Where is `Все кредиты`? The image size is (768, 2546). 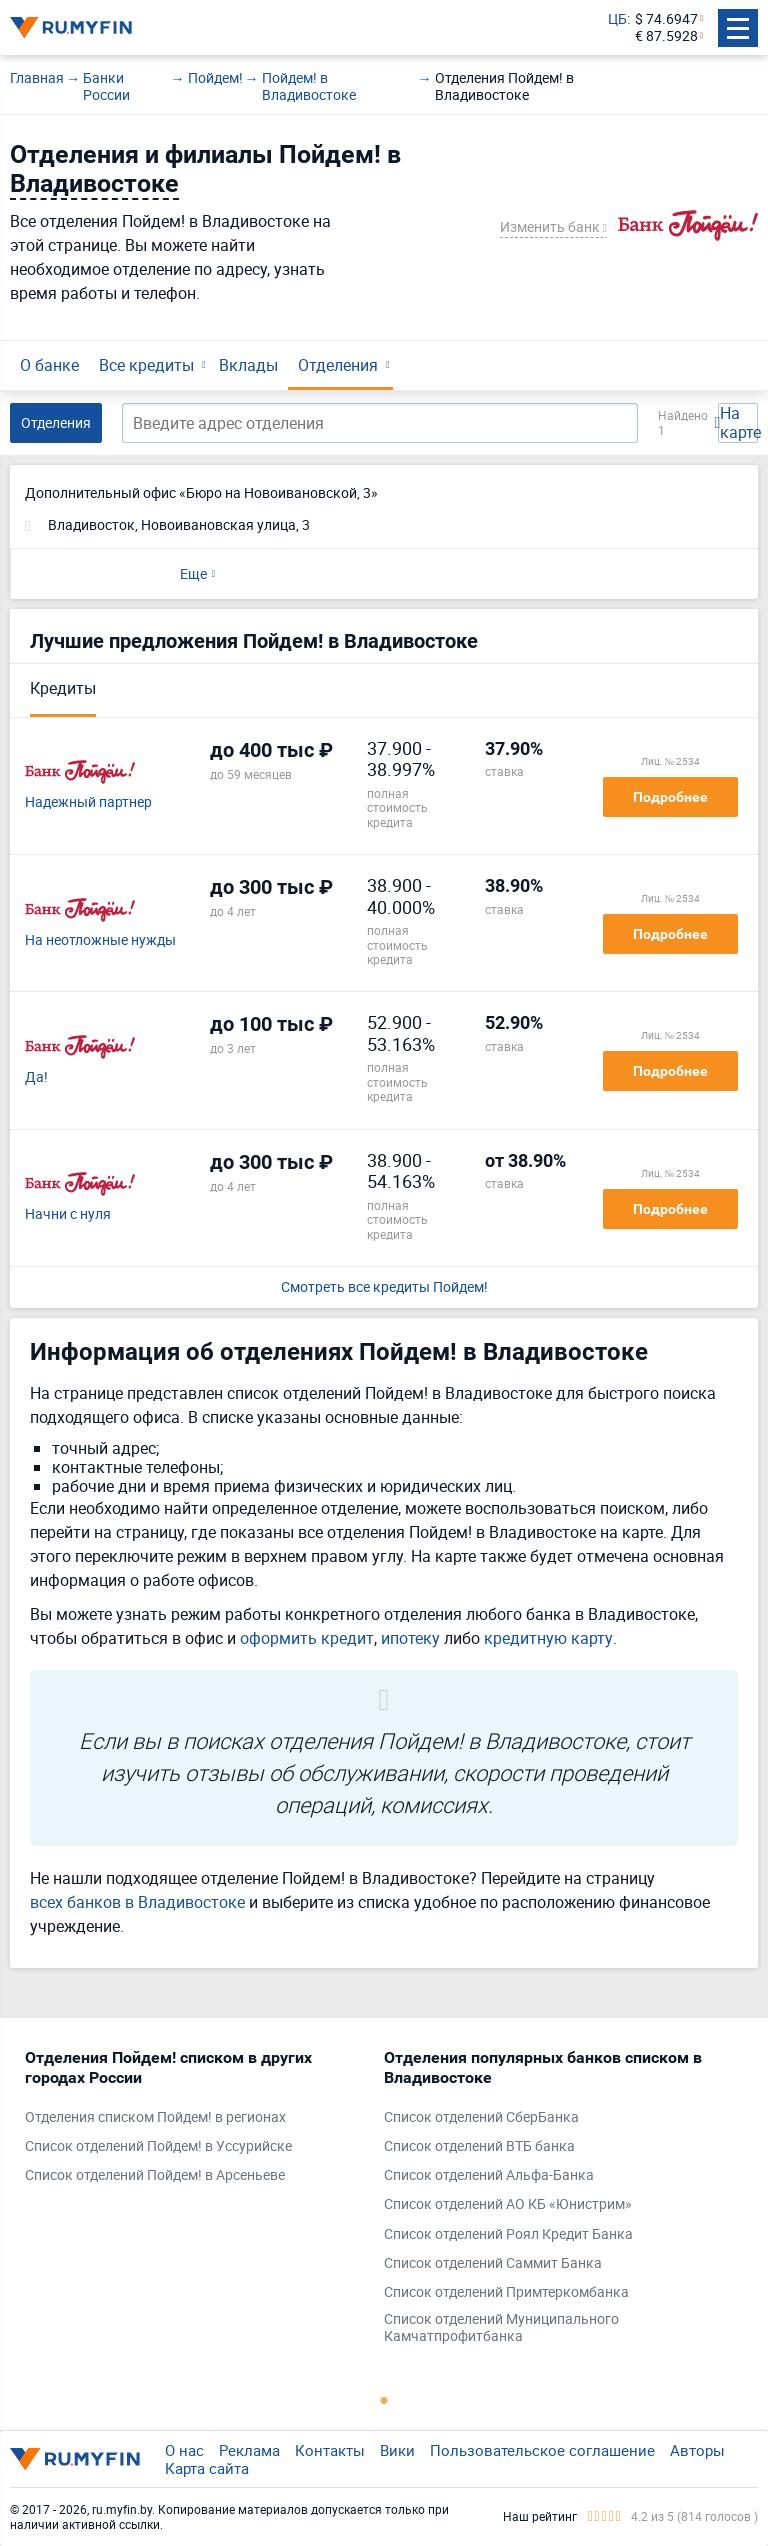
Все кредиты is located at coordinates (146, 365).